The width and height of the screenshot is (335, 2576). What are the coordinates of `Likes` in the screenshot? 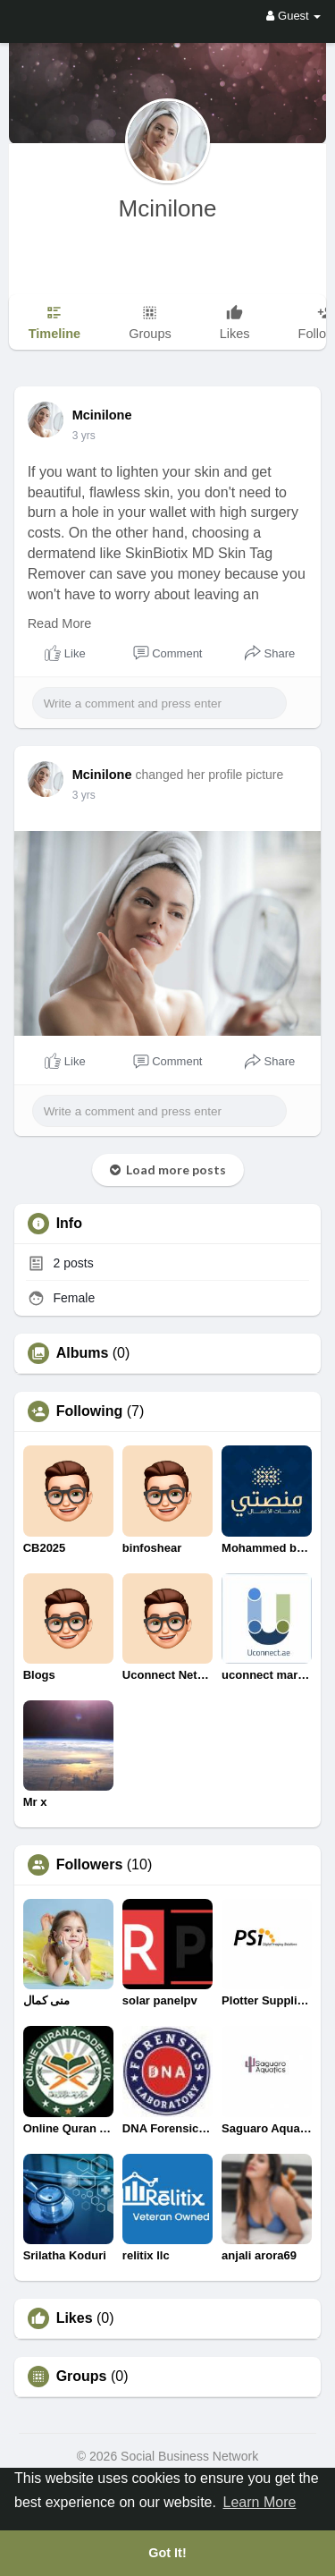 It's located at (74, 2318).